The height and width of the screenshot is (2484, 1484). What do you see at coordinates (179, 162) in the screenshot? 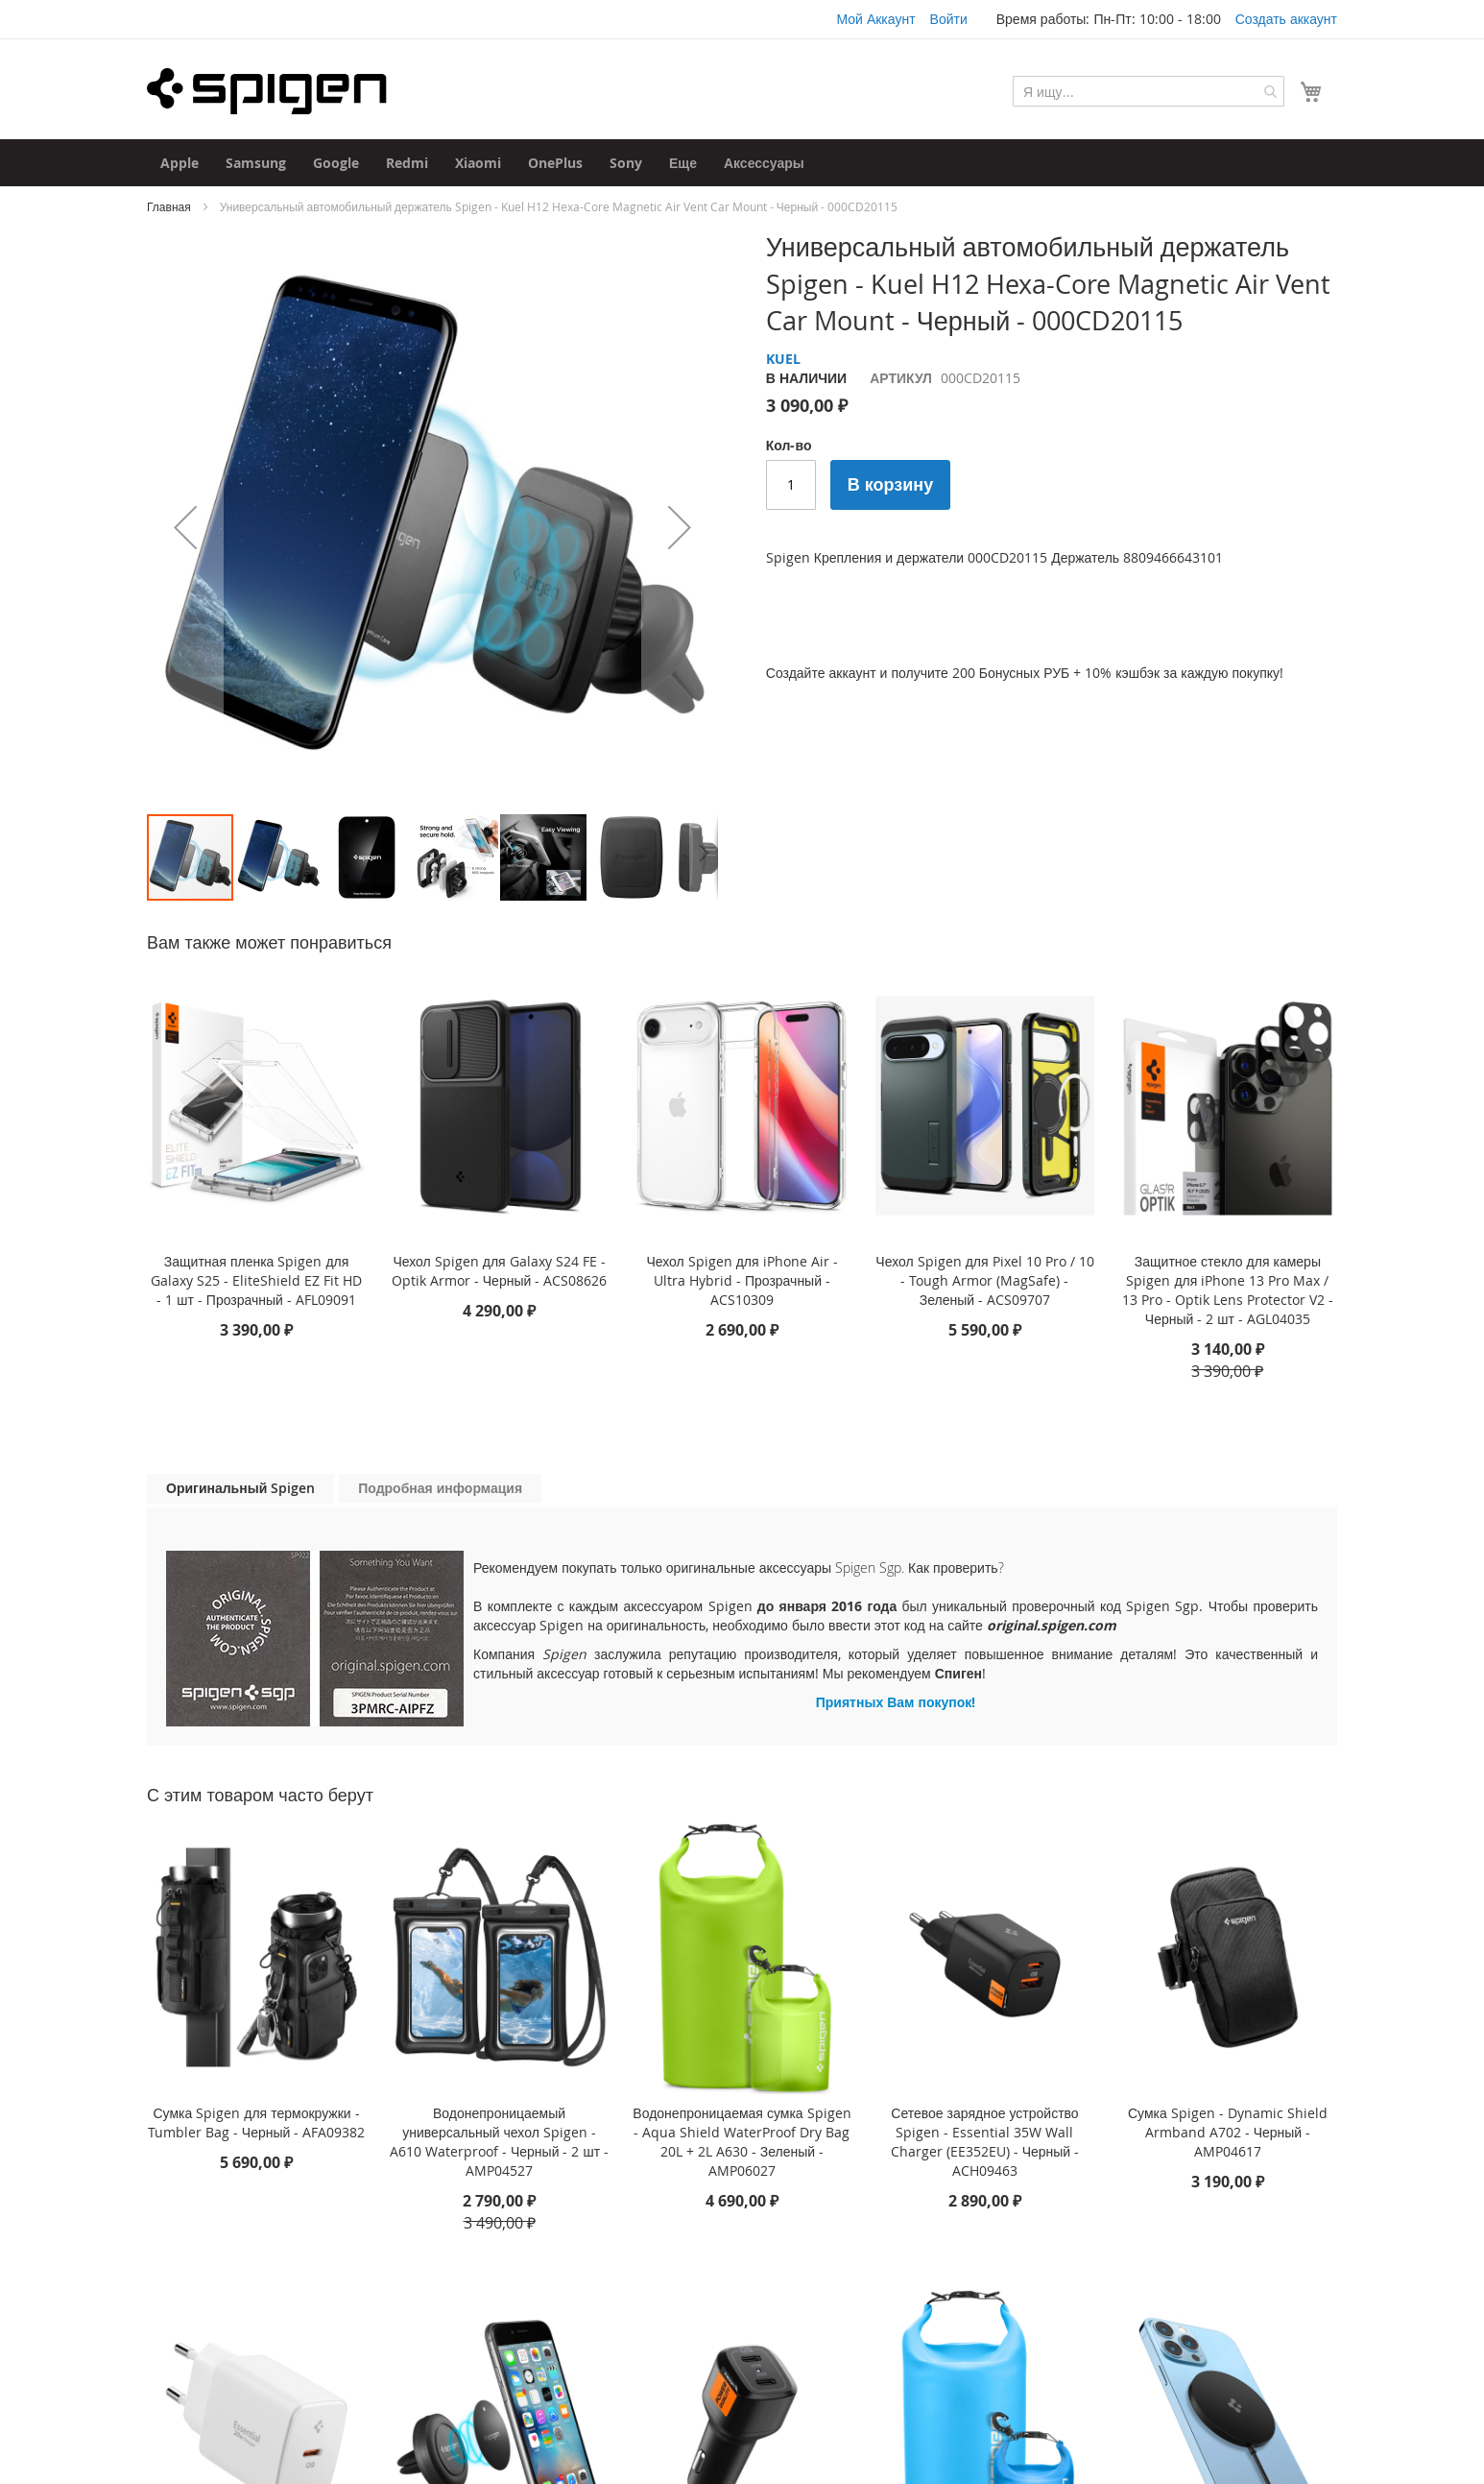
I see `[menuitem]` at bounding box center [179, 162].